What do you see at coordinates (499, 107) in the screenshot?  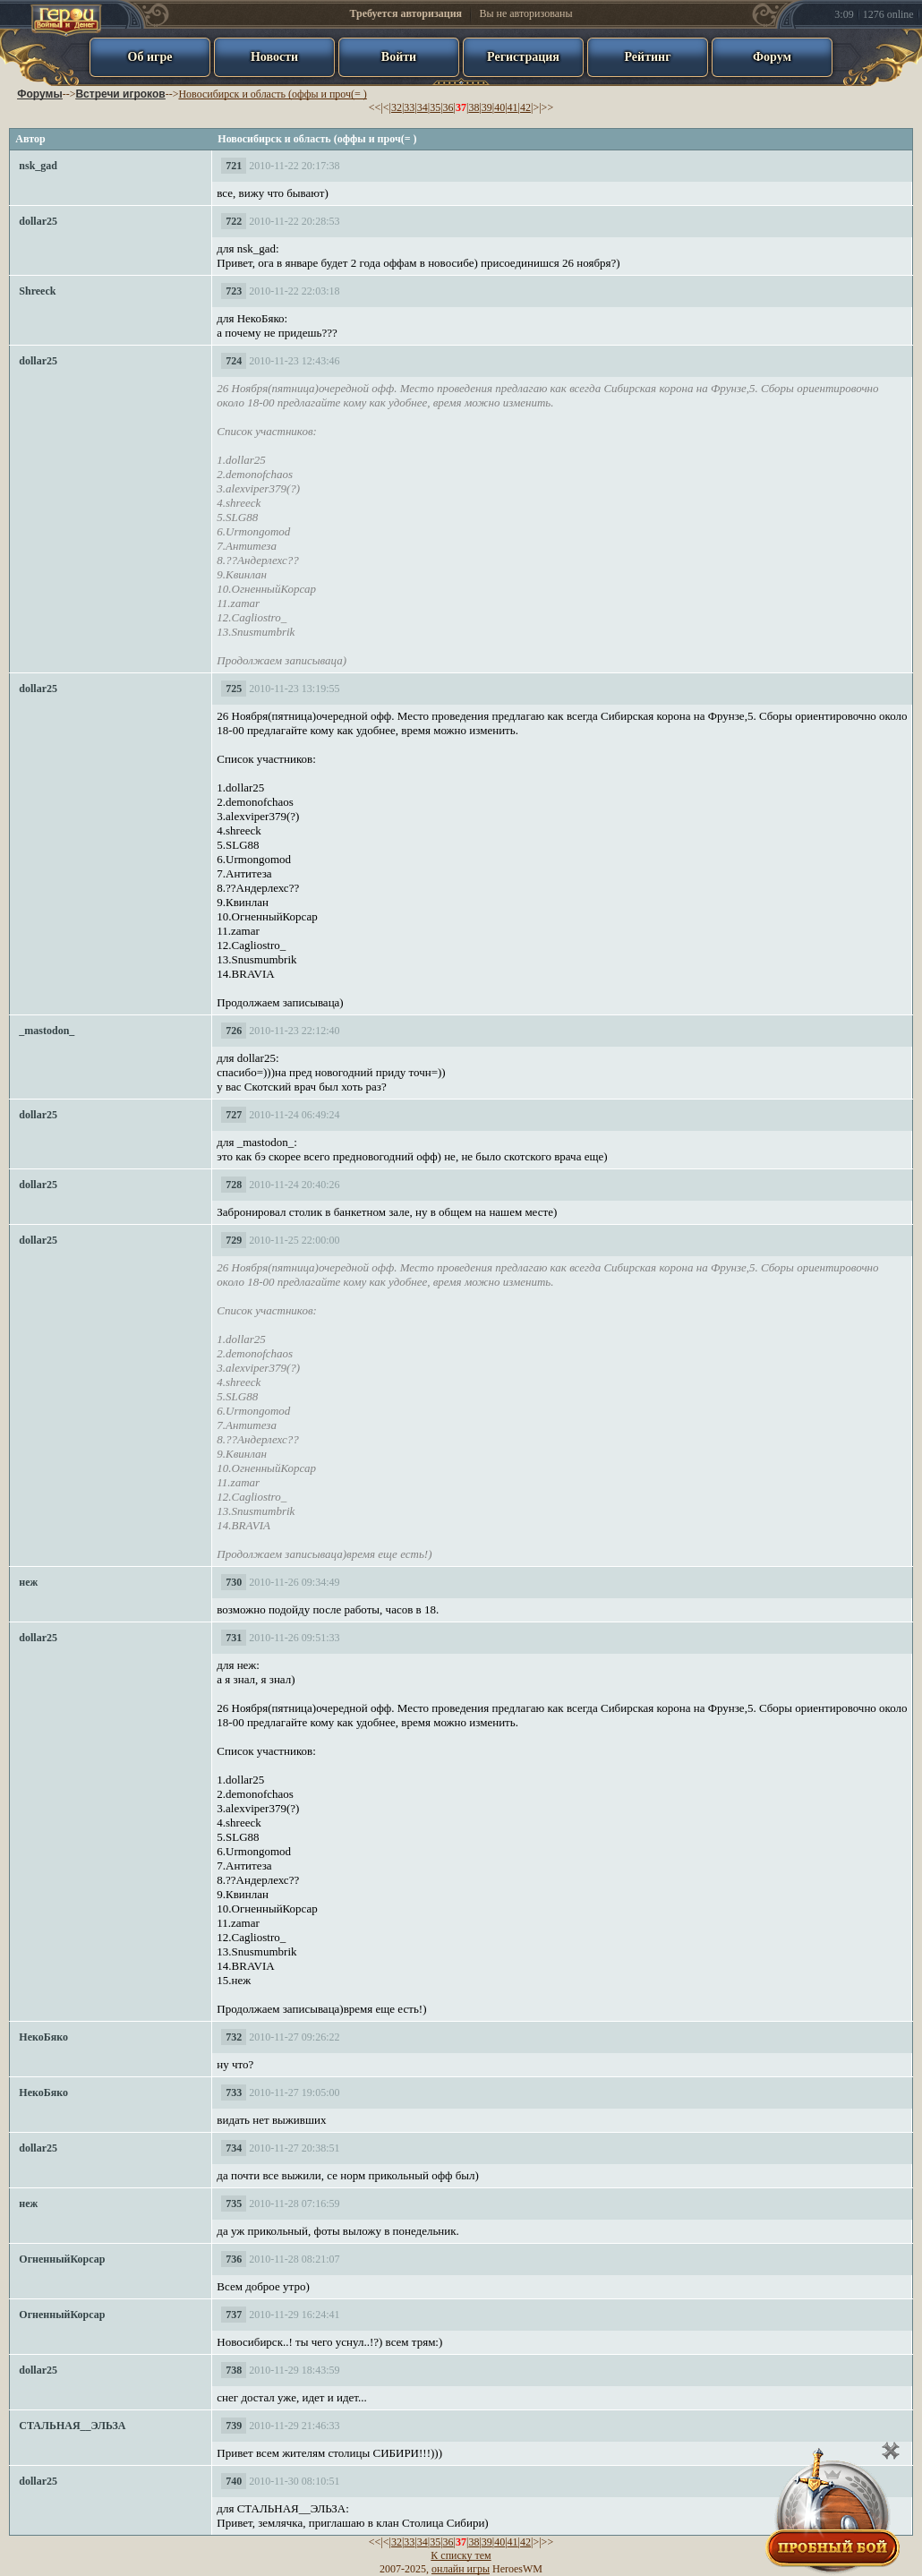 I see `40` at bounding box center [499, 107].